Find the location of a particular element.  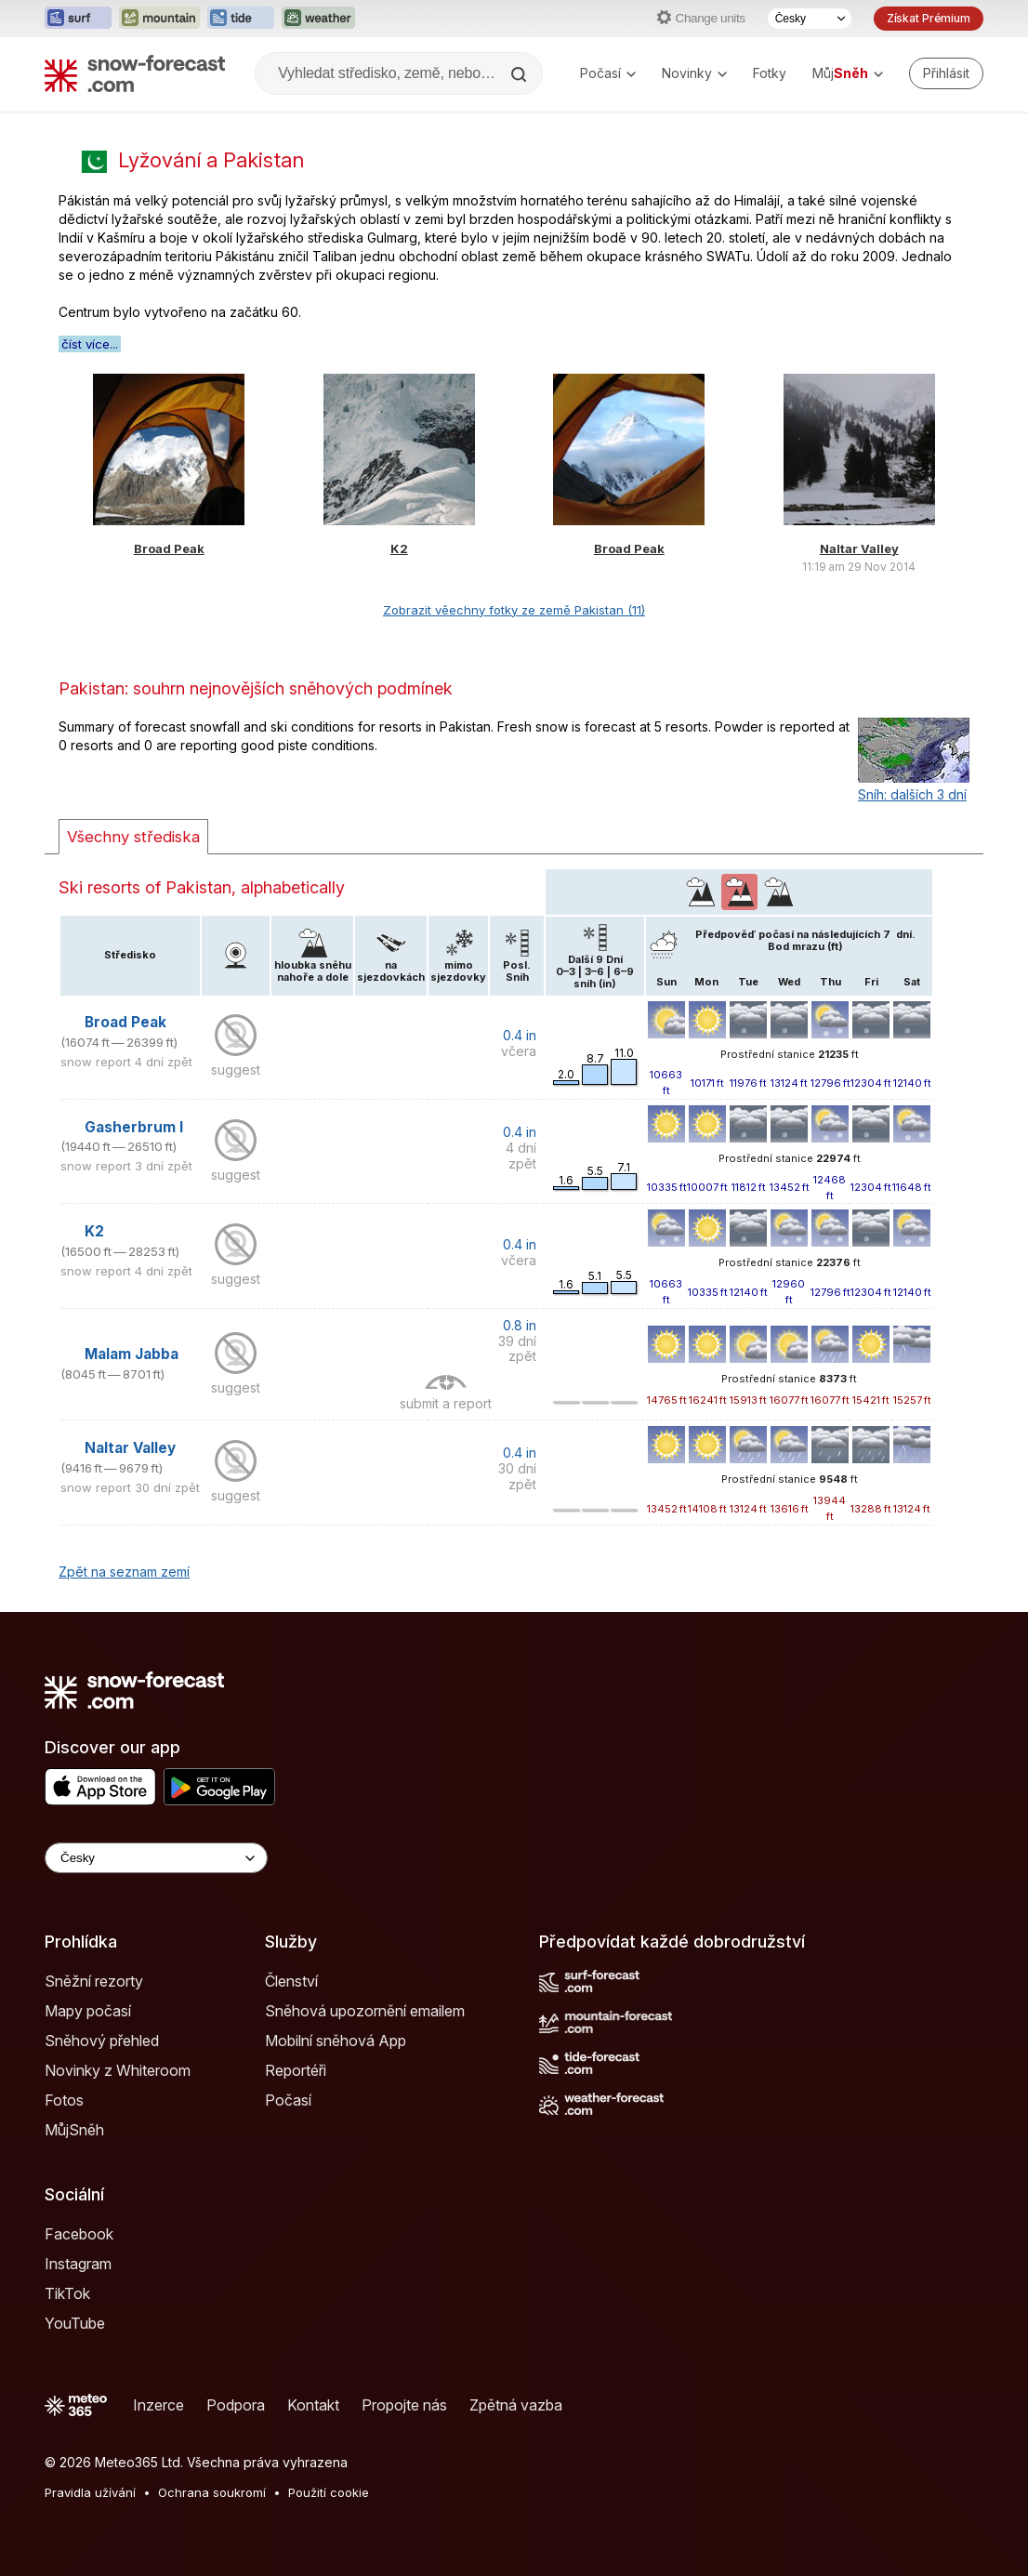

Sníh: dalších 3 dní is located at coordinates (912, 794).